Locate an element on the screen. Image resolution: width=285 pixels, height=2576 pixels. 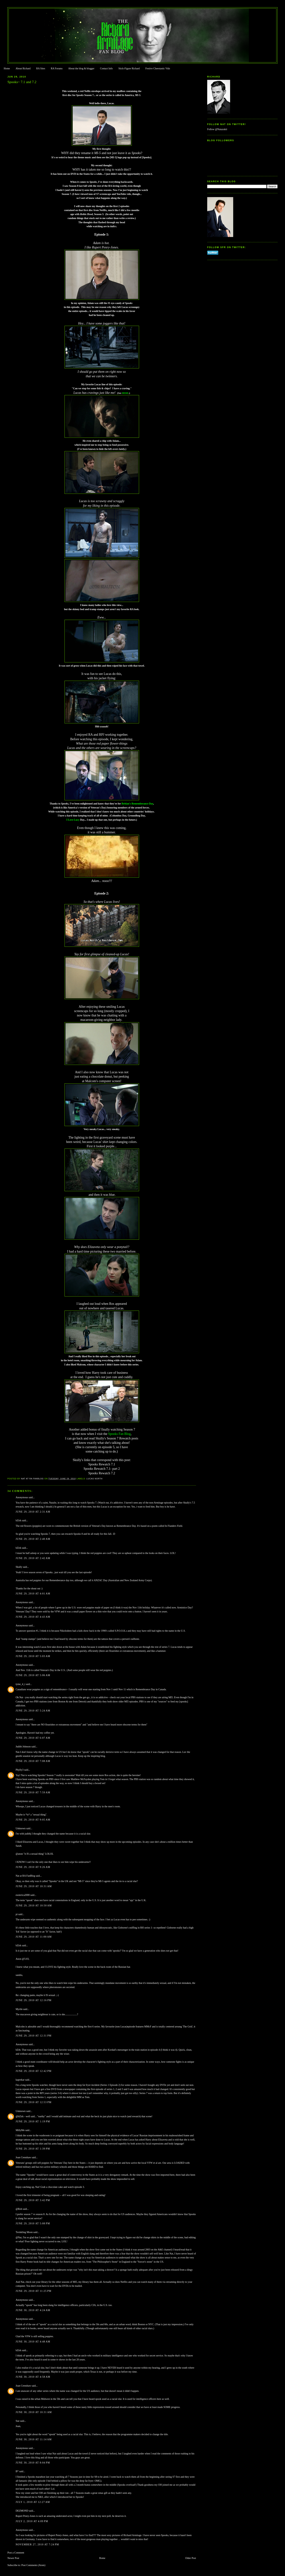
June 29, 2010 at 2:40 AM is located at coordinates (33, 1539).